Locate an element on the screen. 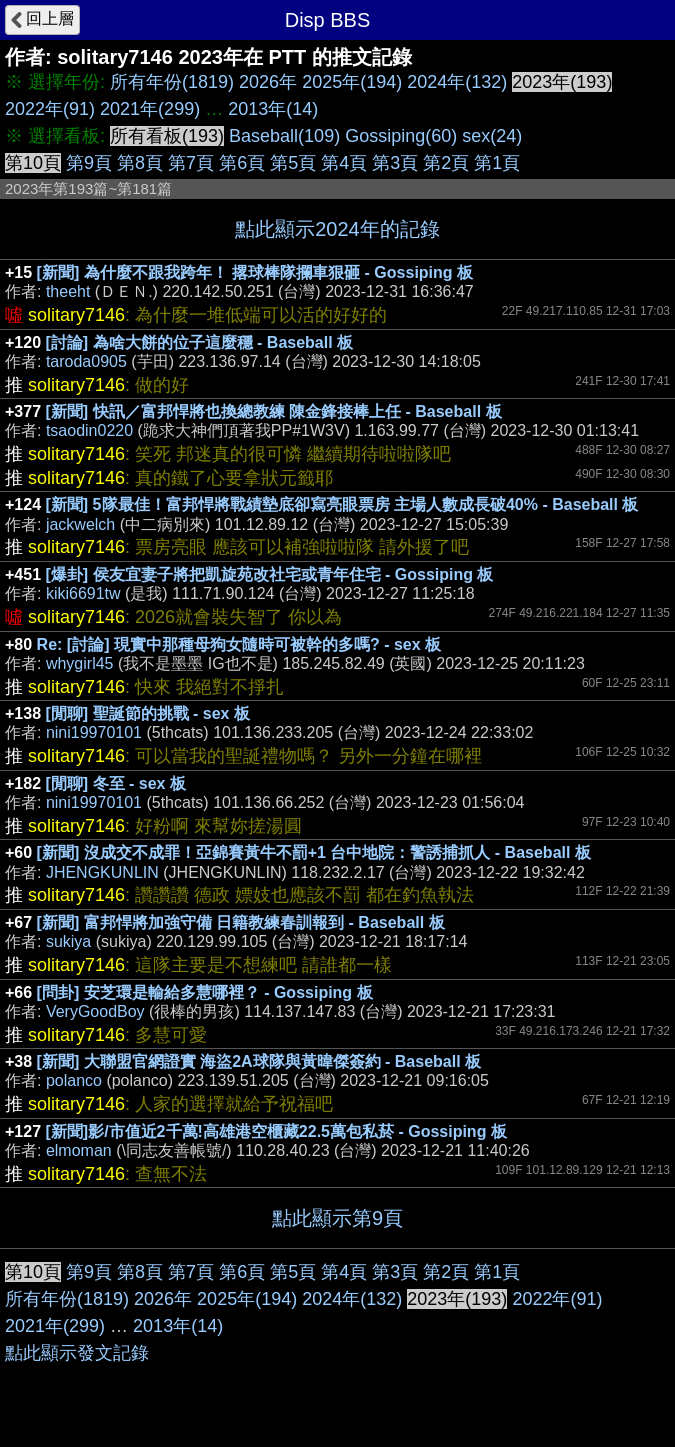 The image size is (675, 1447). [問卦] 安芝環是輸給多慧哪裡？ - Gossiping 板 is located at coordinates (205, 992).